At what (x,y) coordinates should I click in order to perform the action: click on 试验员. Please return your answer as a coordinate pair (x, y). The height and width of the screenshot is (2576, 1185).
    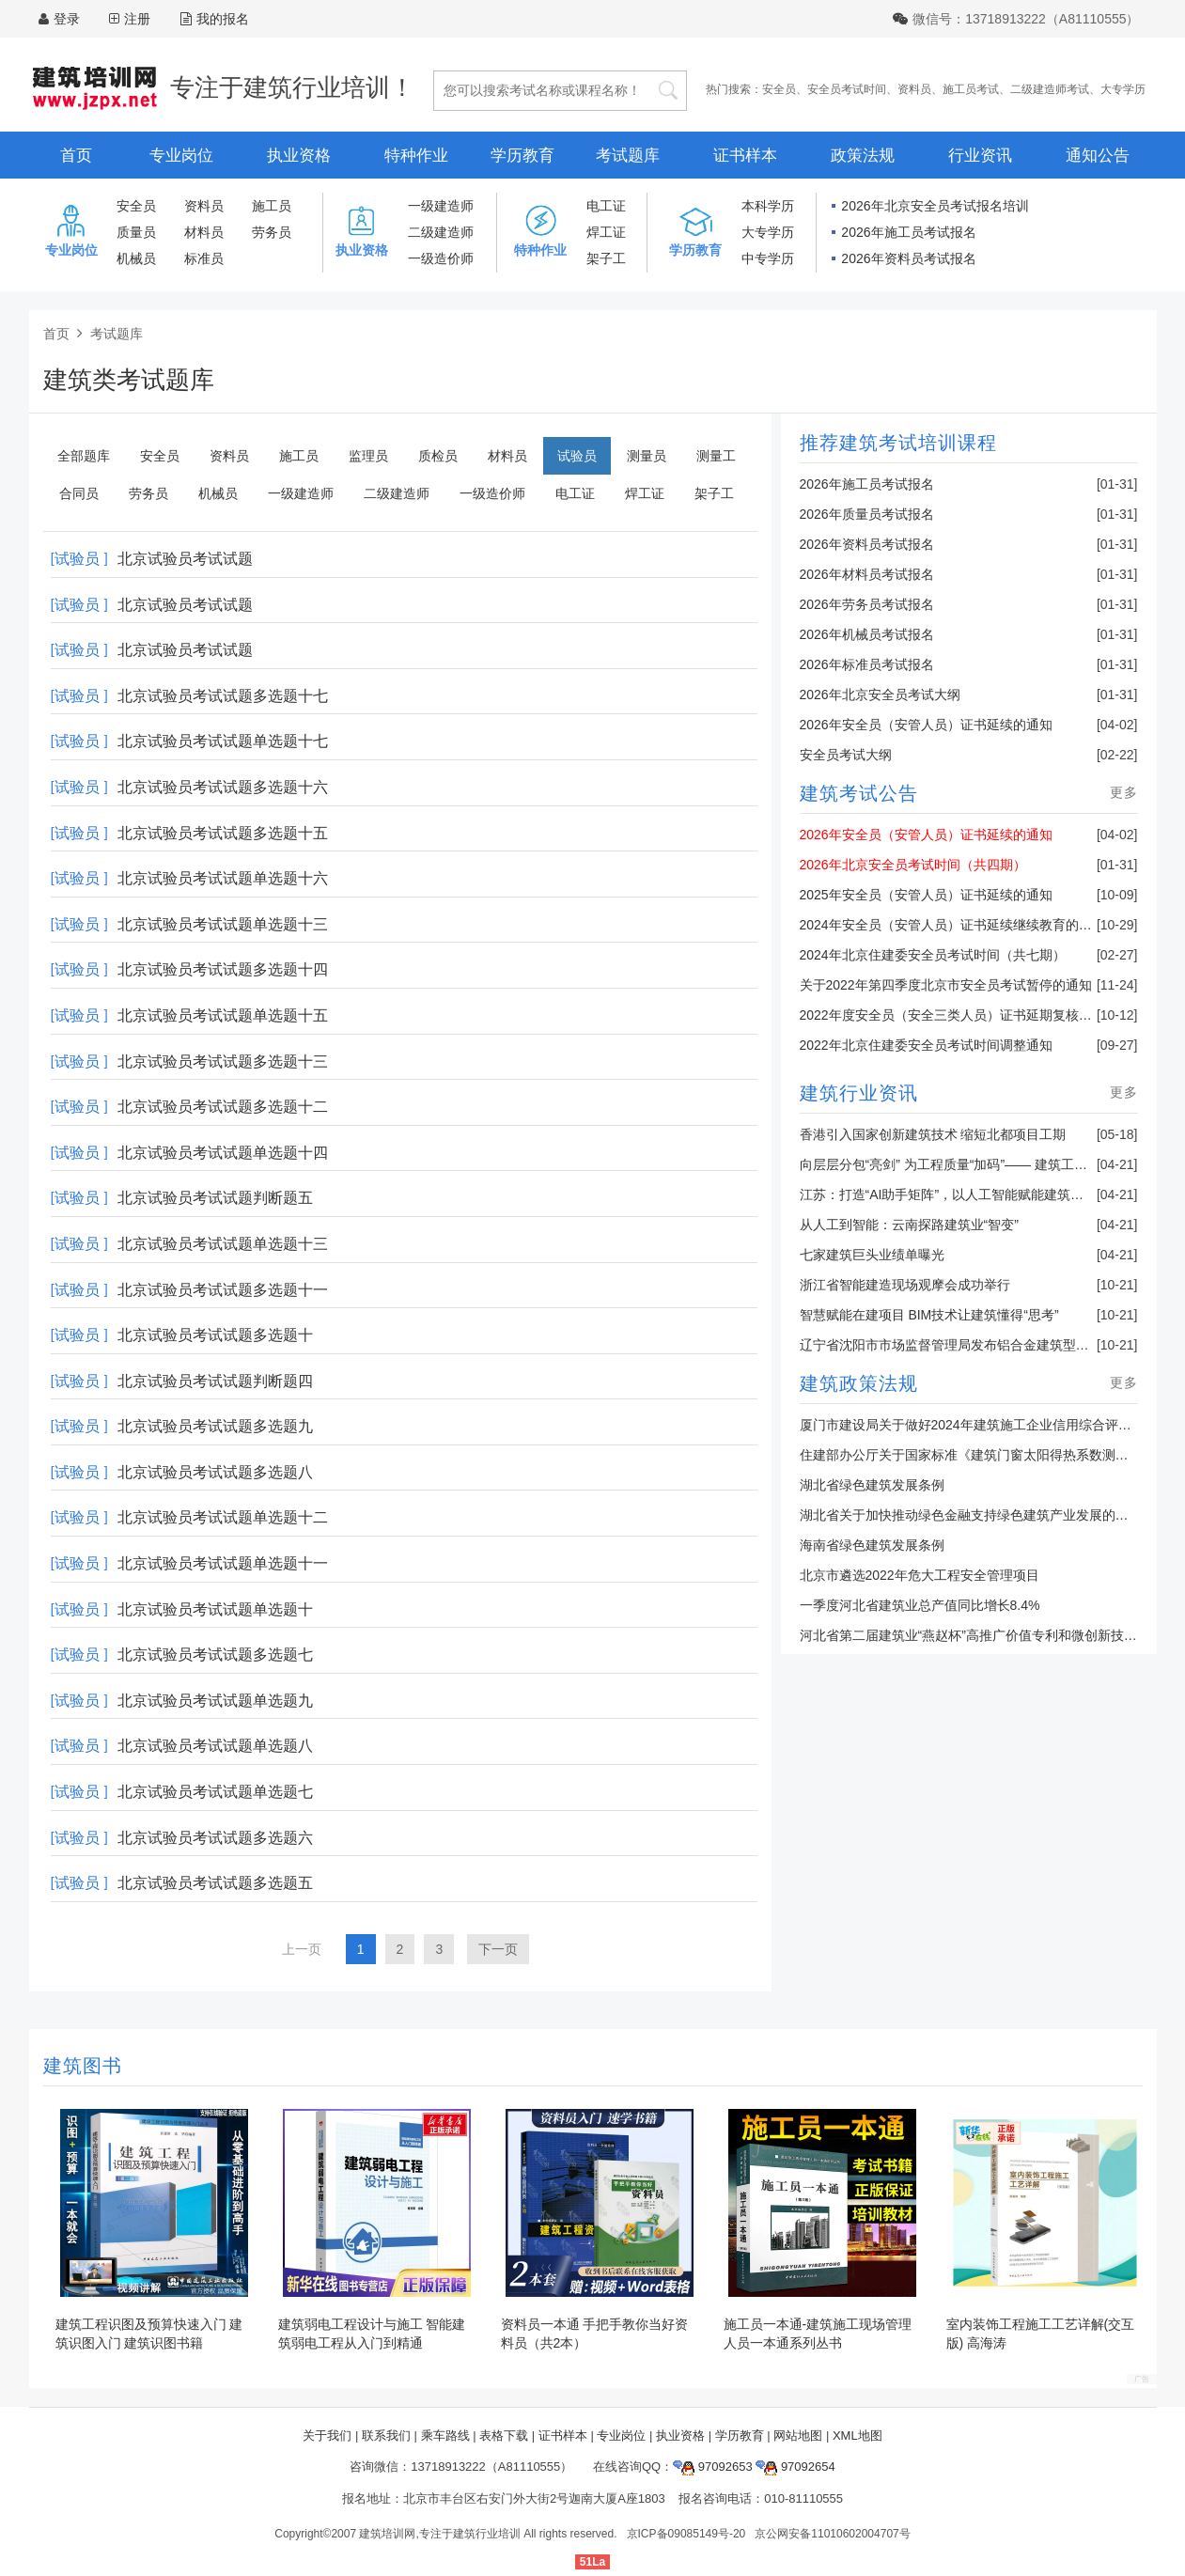
    Looking at the image, I should click on (577, 455).